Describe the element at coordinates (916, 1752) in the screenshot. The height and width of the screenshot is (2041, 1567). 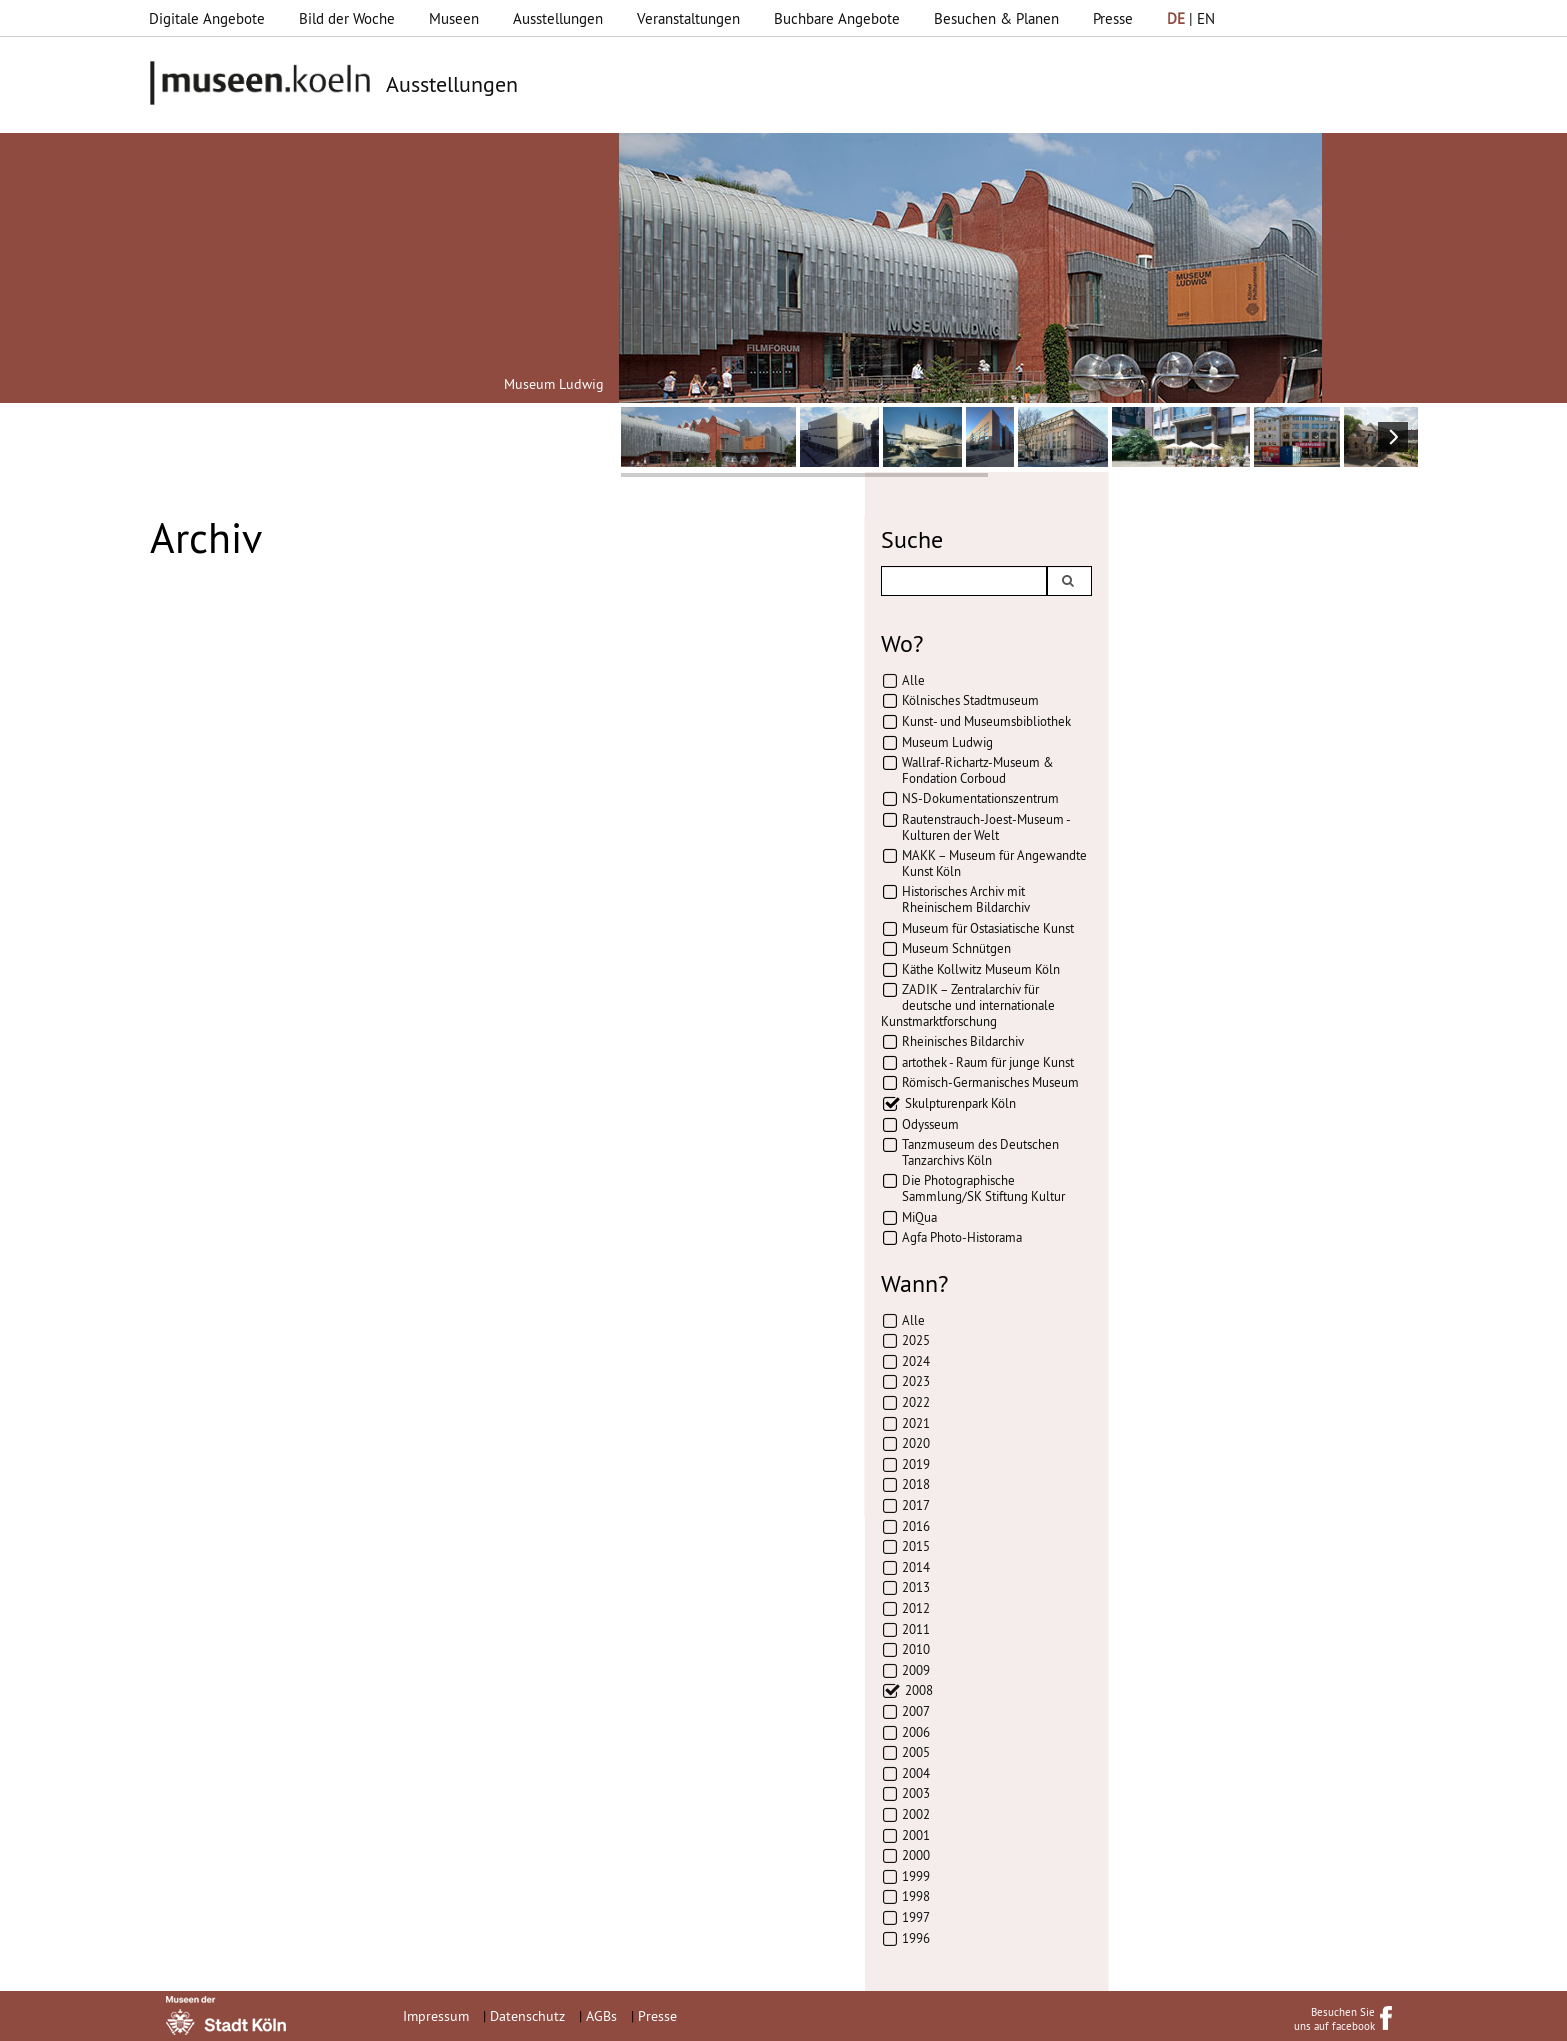
I see `2005` at that location.